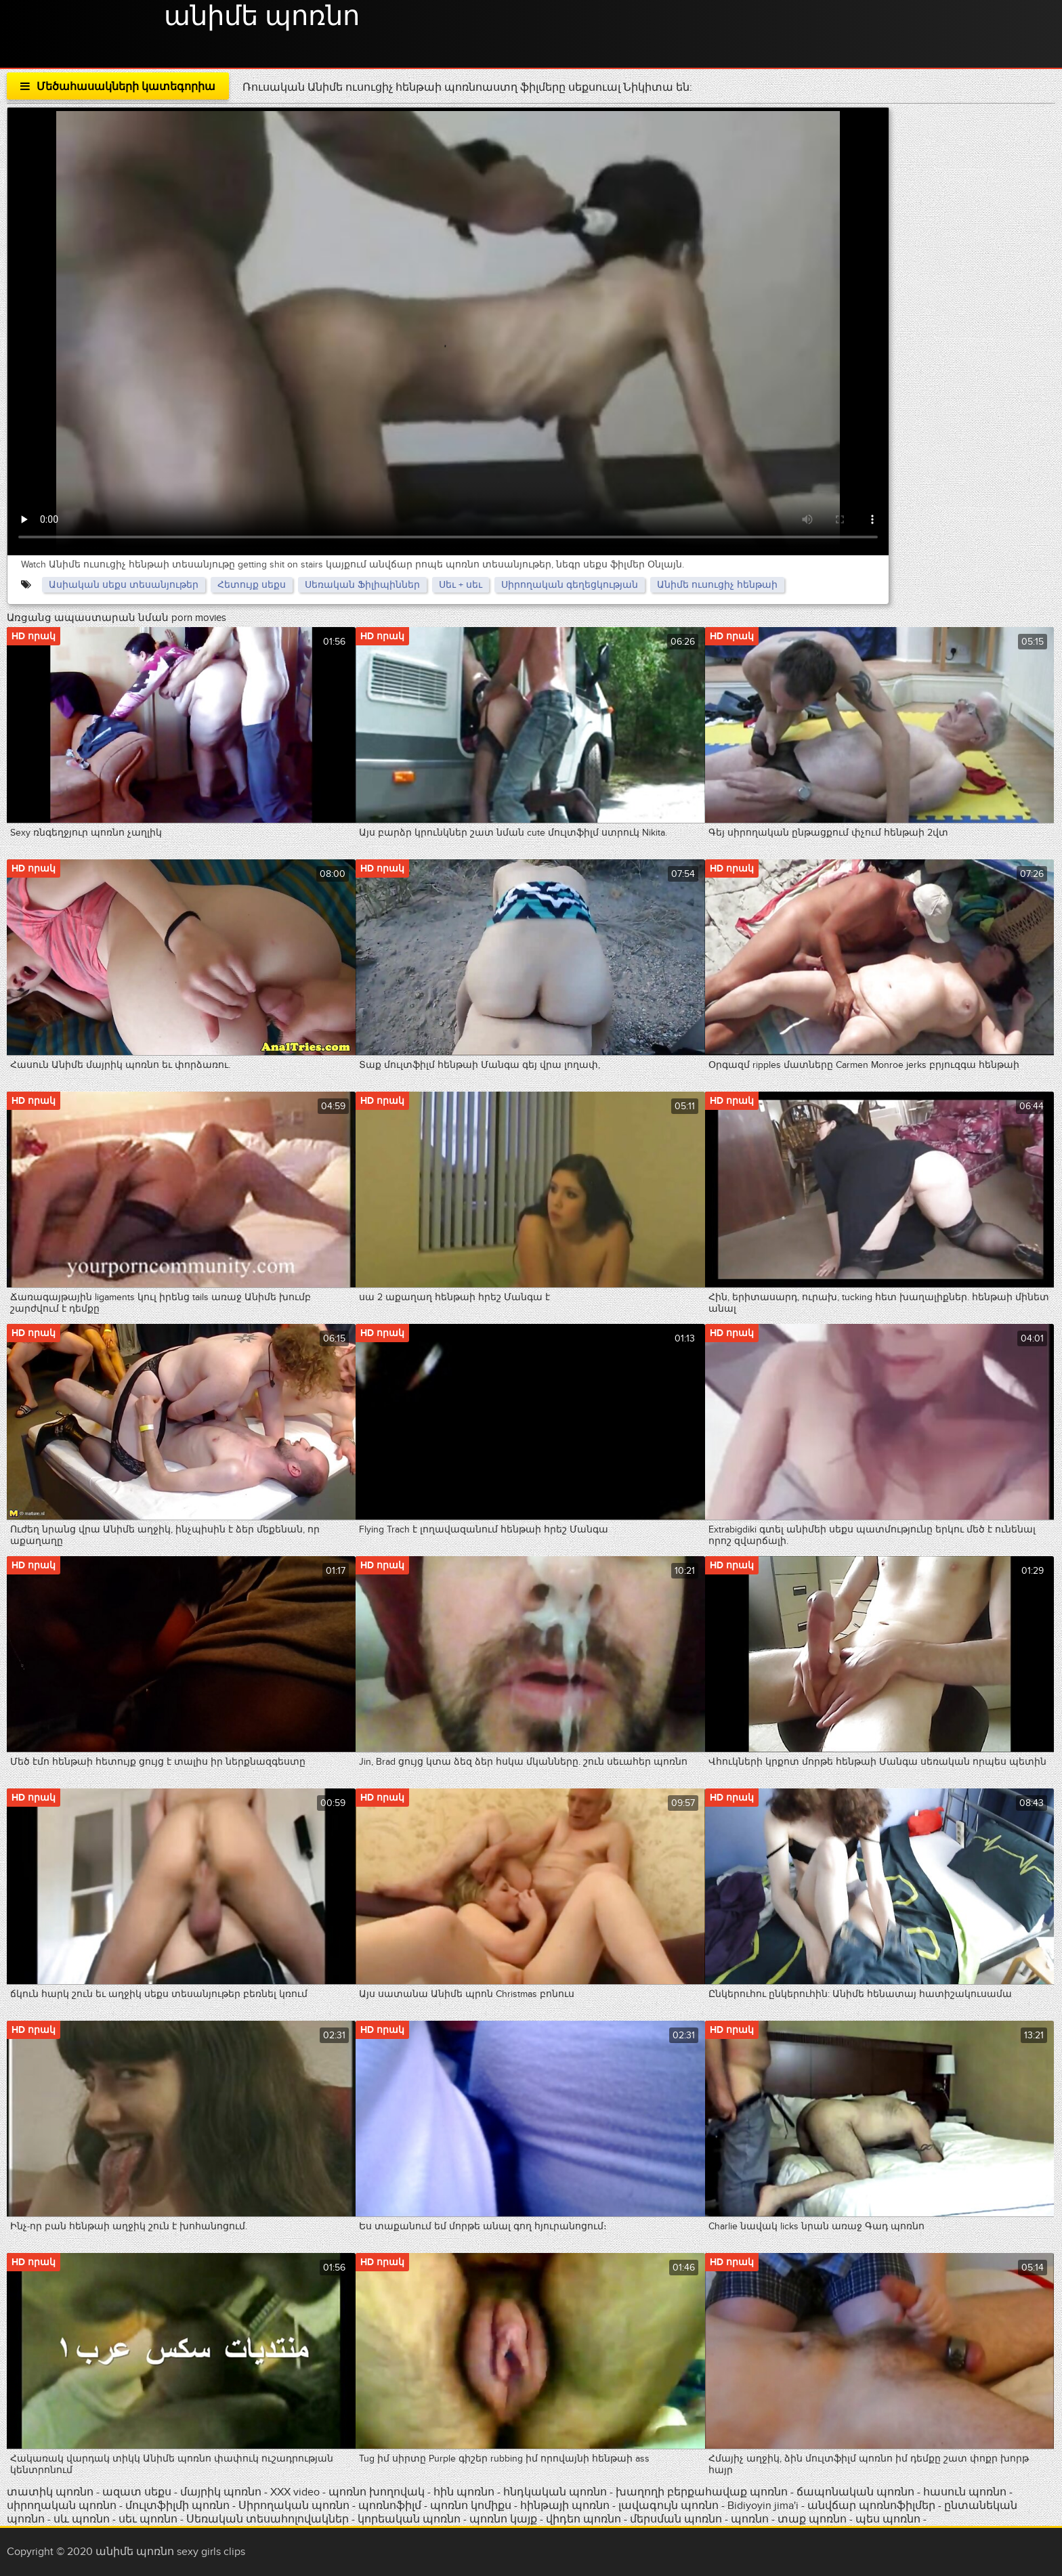 This screenshot has height=2576, width=1062. I want to click on մերսման պոռնո, so click(676, 2519).